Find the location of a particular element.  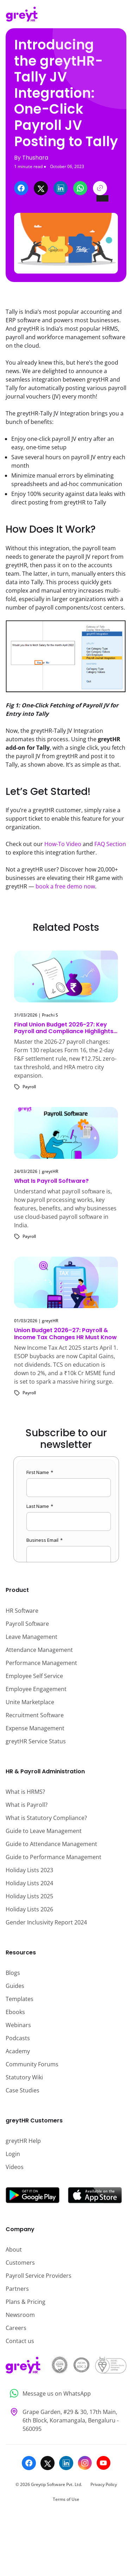

book a free demo now is located at coordinates (65, 886).